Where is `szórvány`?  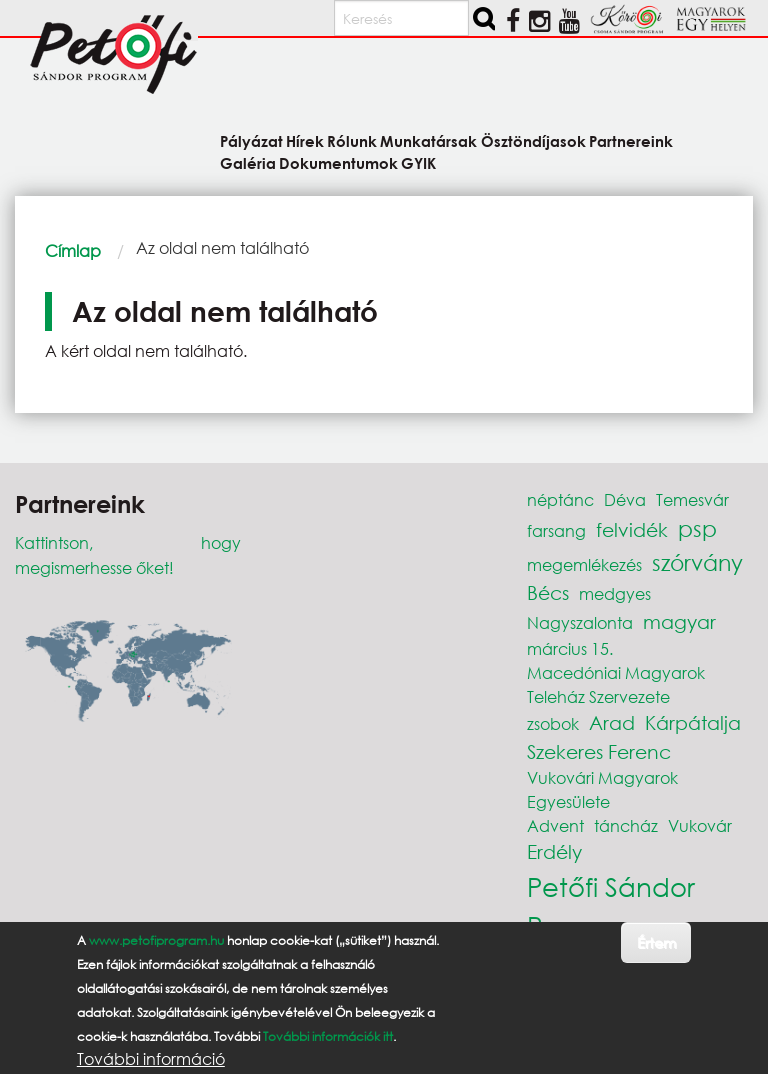
szórvány is located at coordinates (697, 562).